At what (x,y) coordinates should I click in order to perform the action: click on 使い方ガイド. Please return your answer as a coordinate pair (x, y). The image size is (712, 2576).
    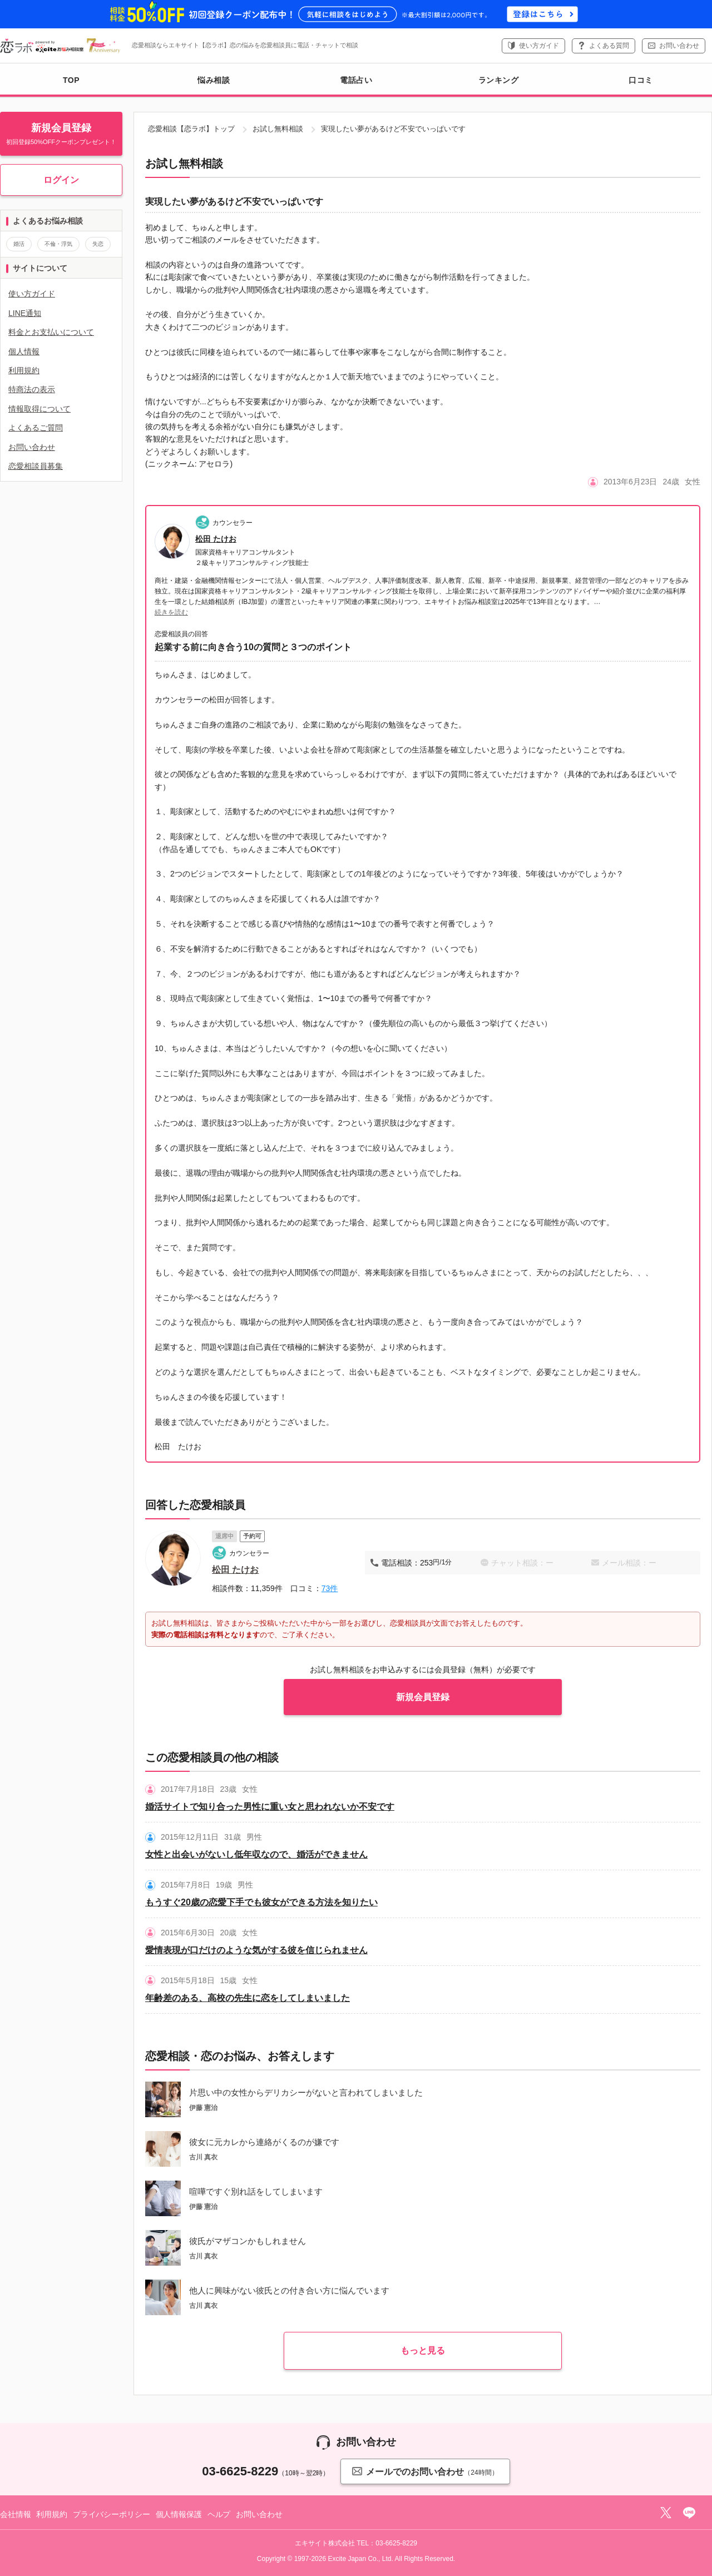
    Looking at the image, I should click on (539, 45).